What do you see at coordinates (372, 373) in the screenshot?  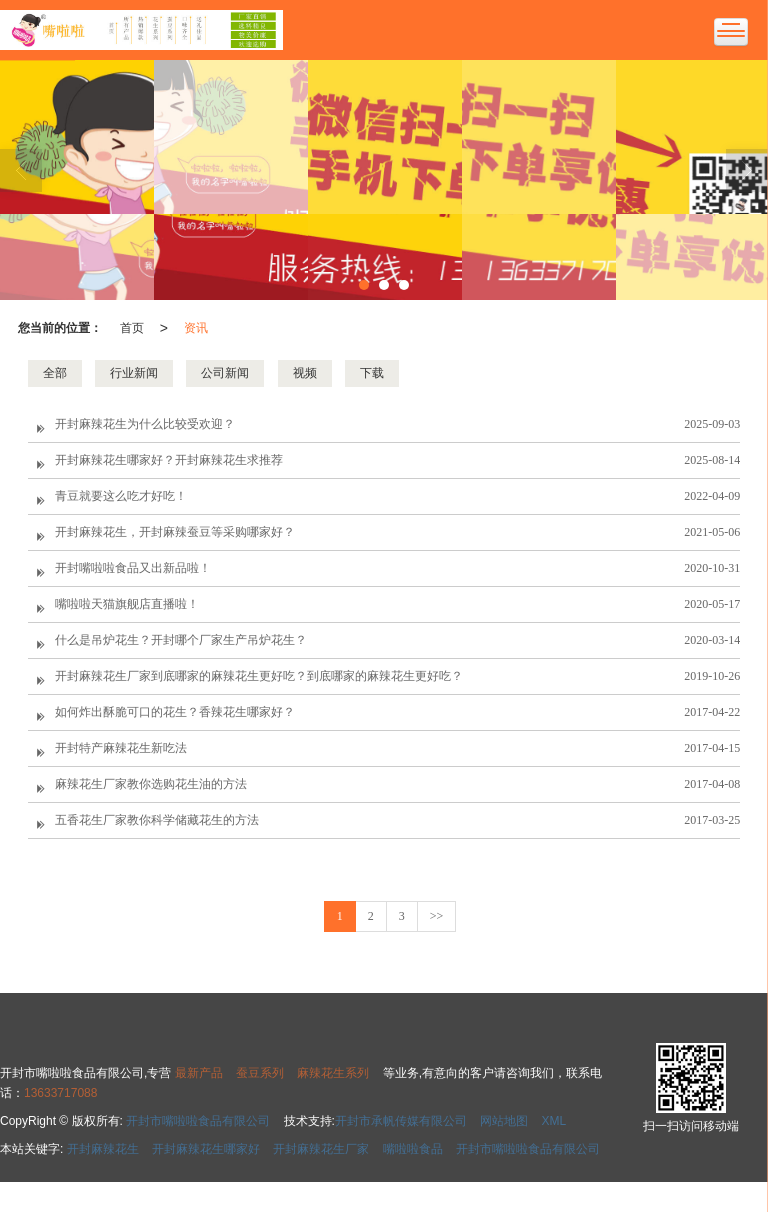 I see `下载` at bounding box center [372, 373].